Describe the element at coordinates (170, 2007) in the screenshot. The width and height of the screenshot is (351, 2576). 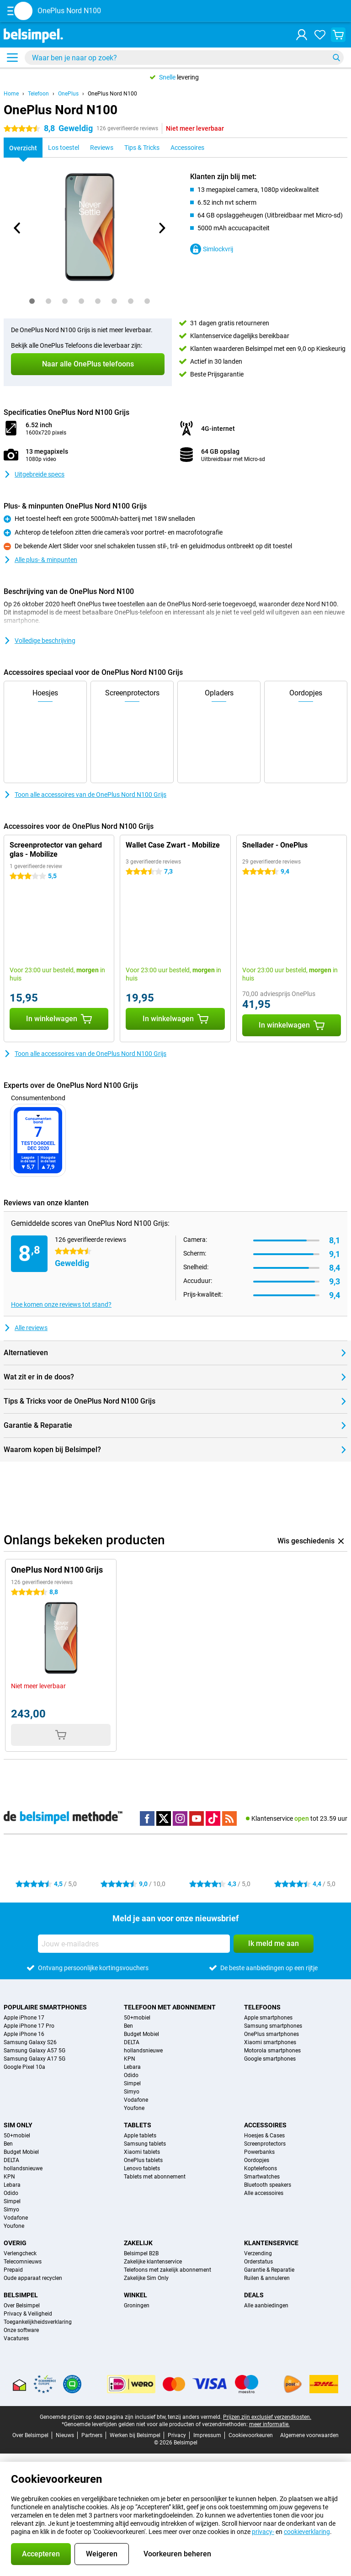
I see `Telefoon met abonnement` at that location.